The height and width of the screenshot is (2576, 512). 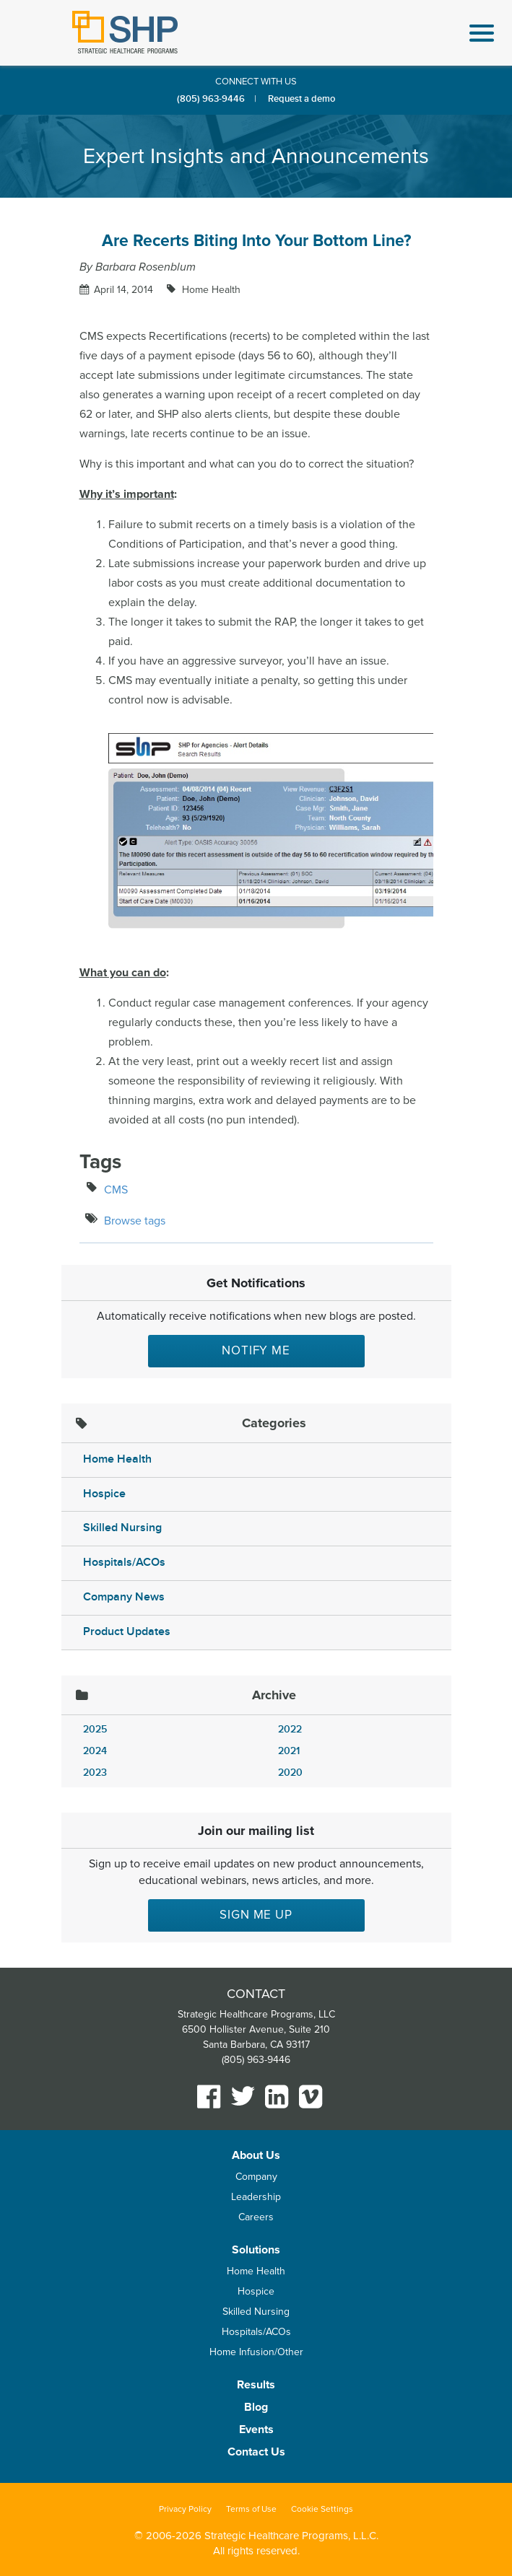 I want to click on Home Infusion/Other, so click(x=256, y=2352).